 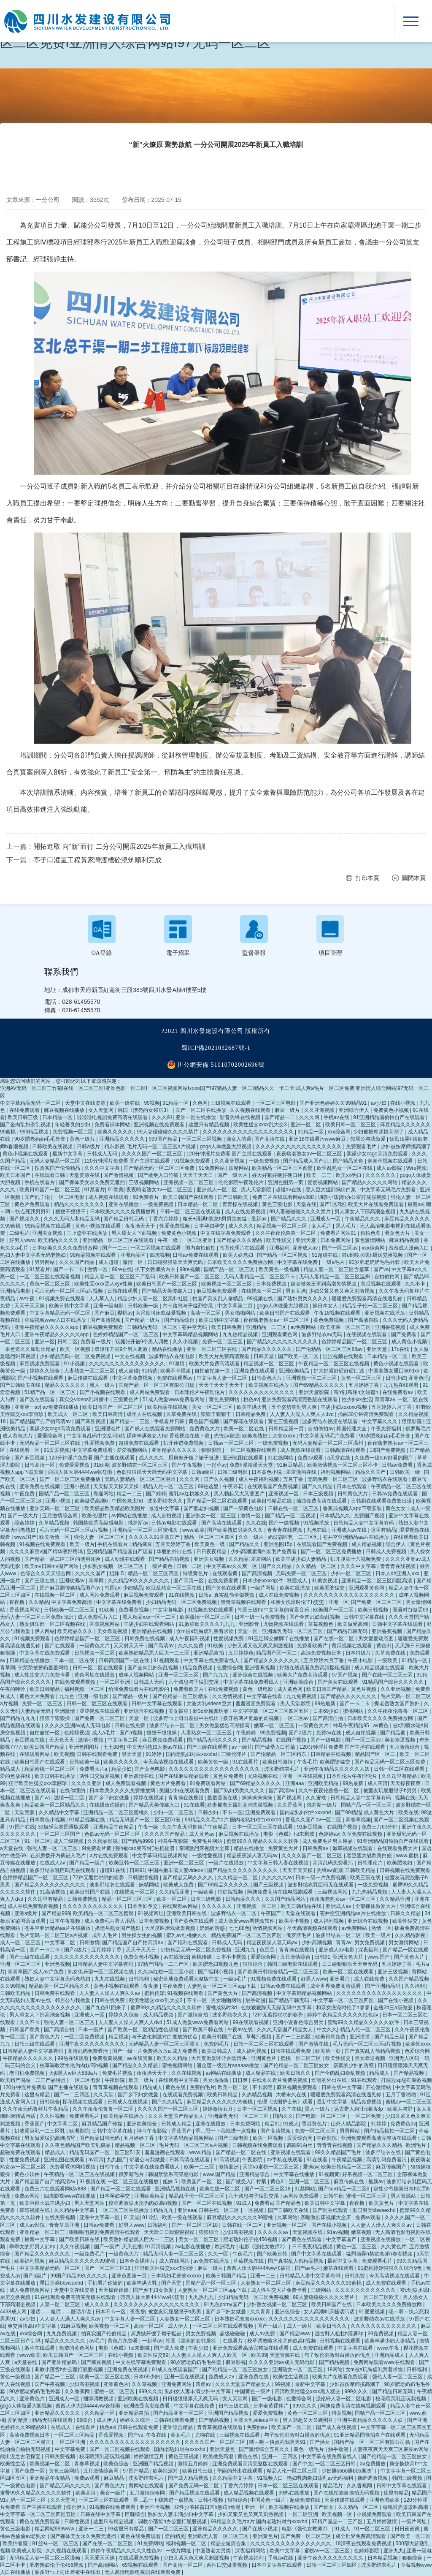 I want to click on 国产天堂, so click(x=172, y=2283).